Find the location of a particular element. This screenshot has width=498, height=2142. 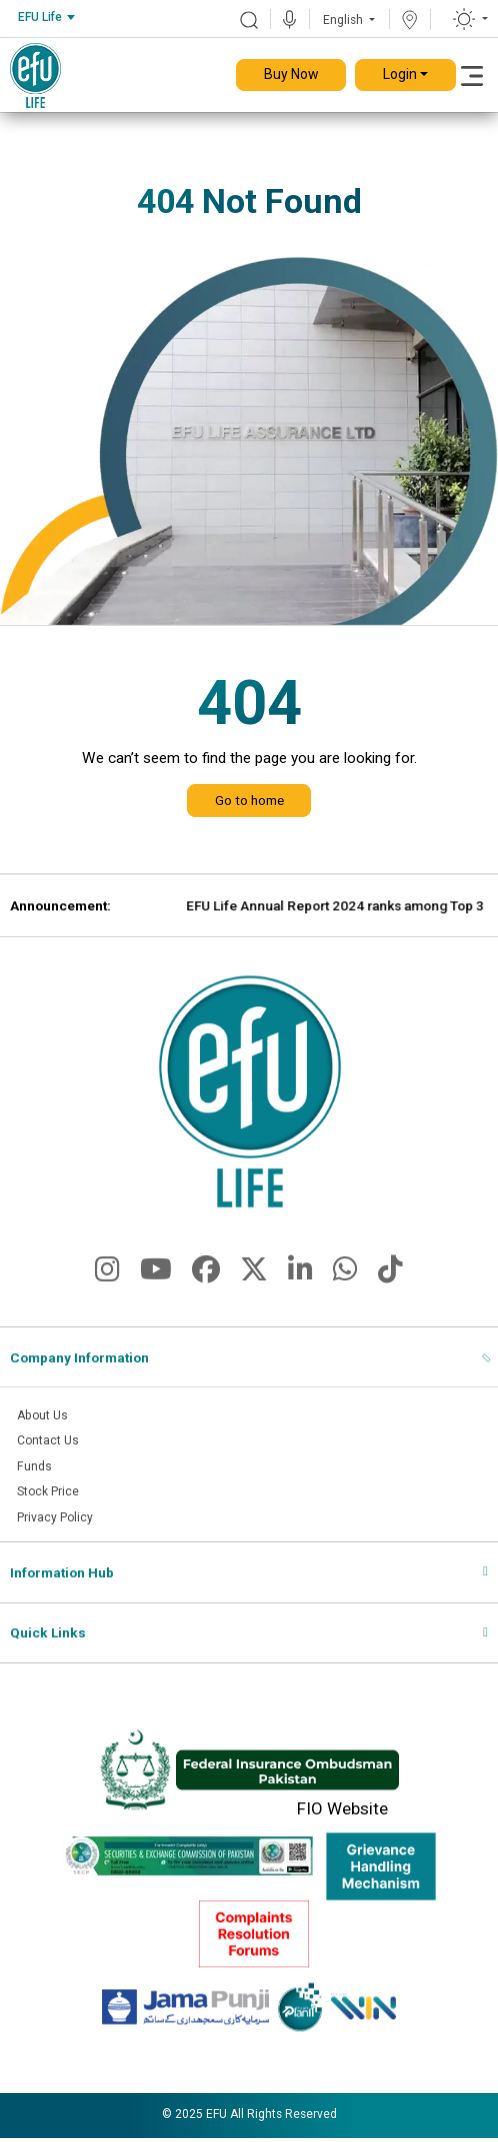

[fa-brands fa-linkedin-in] is located at coordinates (300, 1293).